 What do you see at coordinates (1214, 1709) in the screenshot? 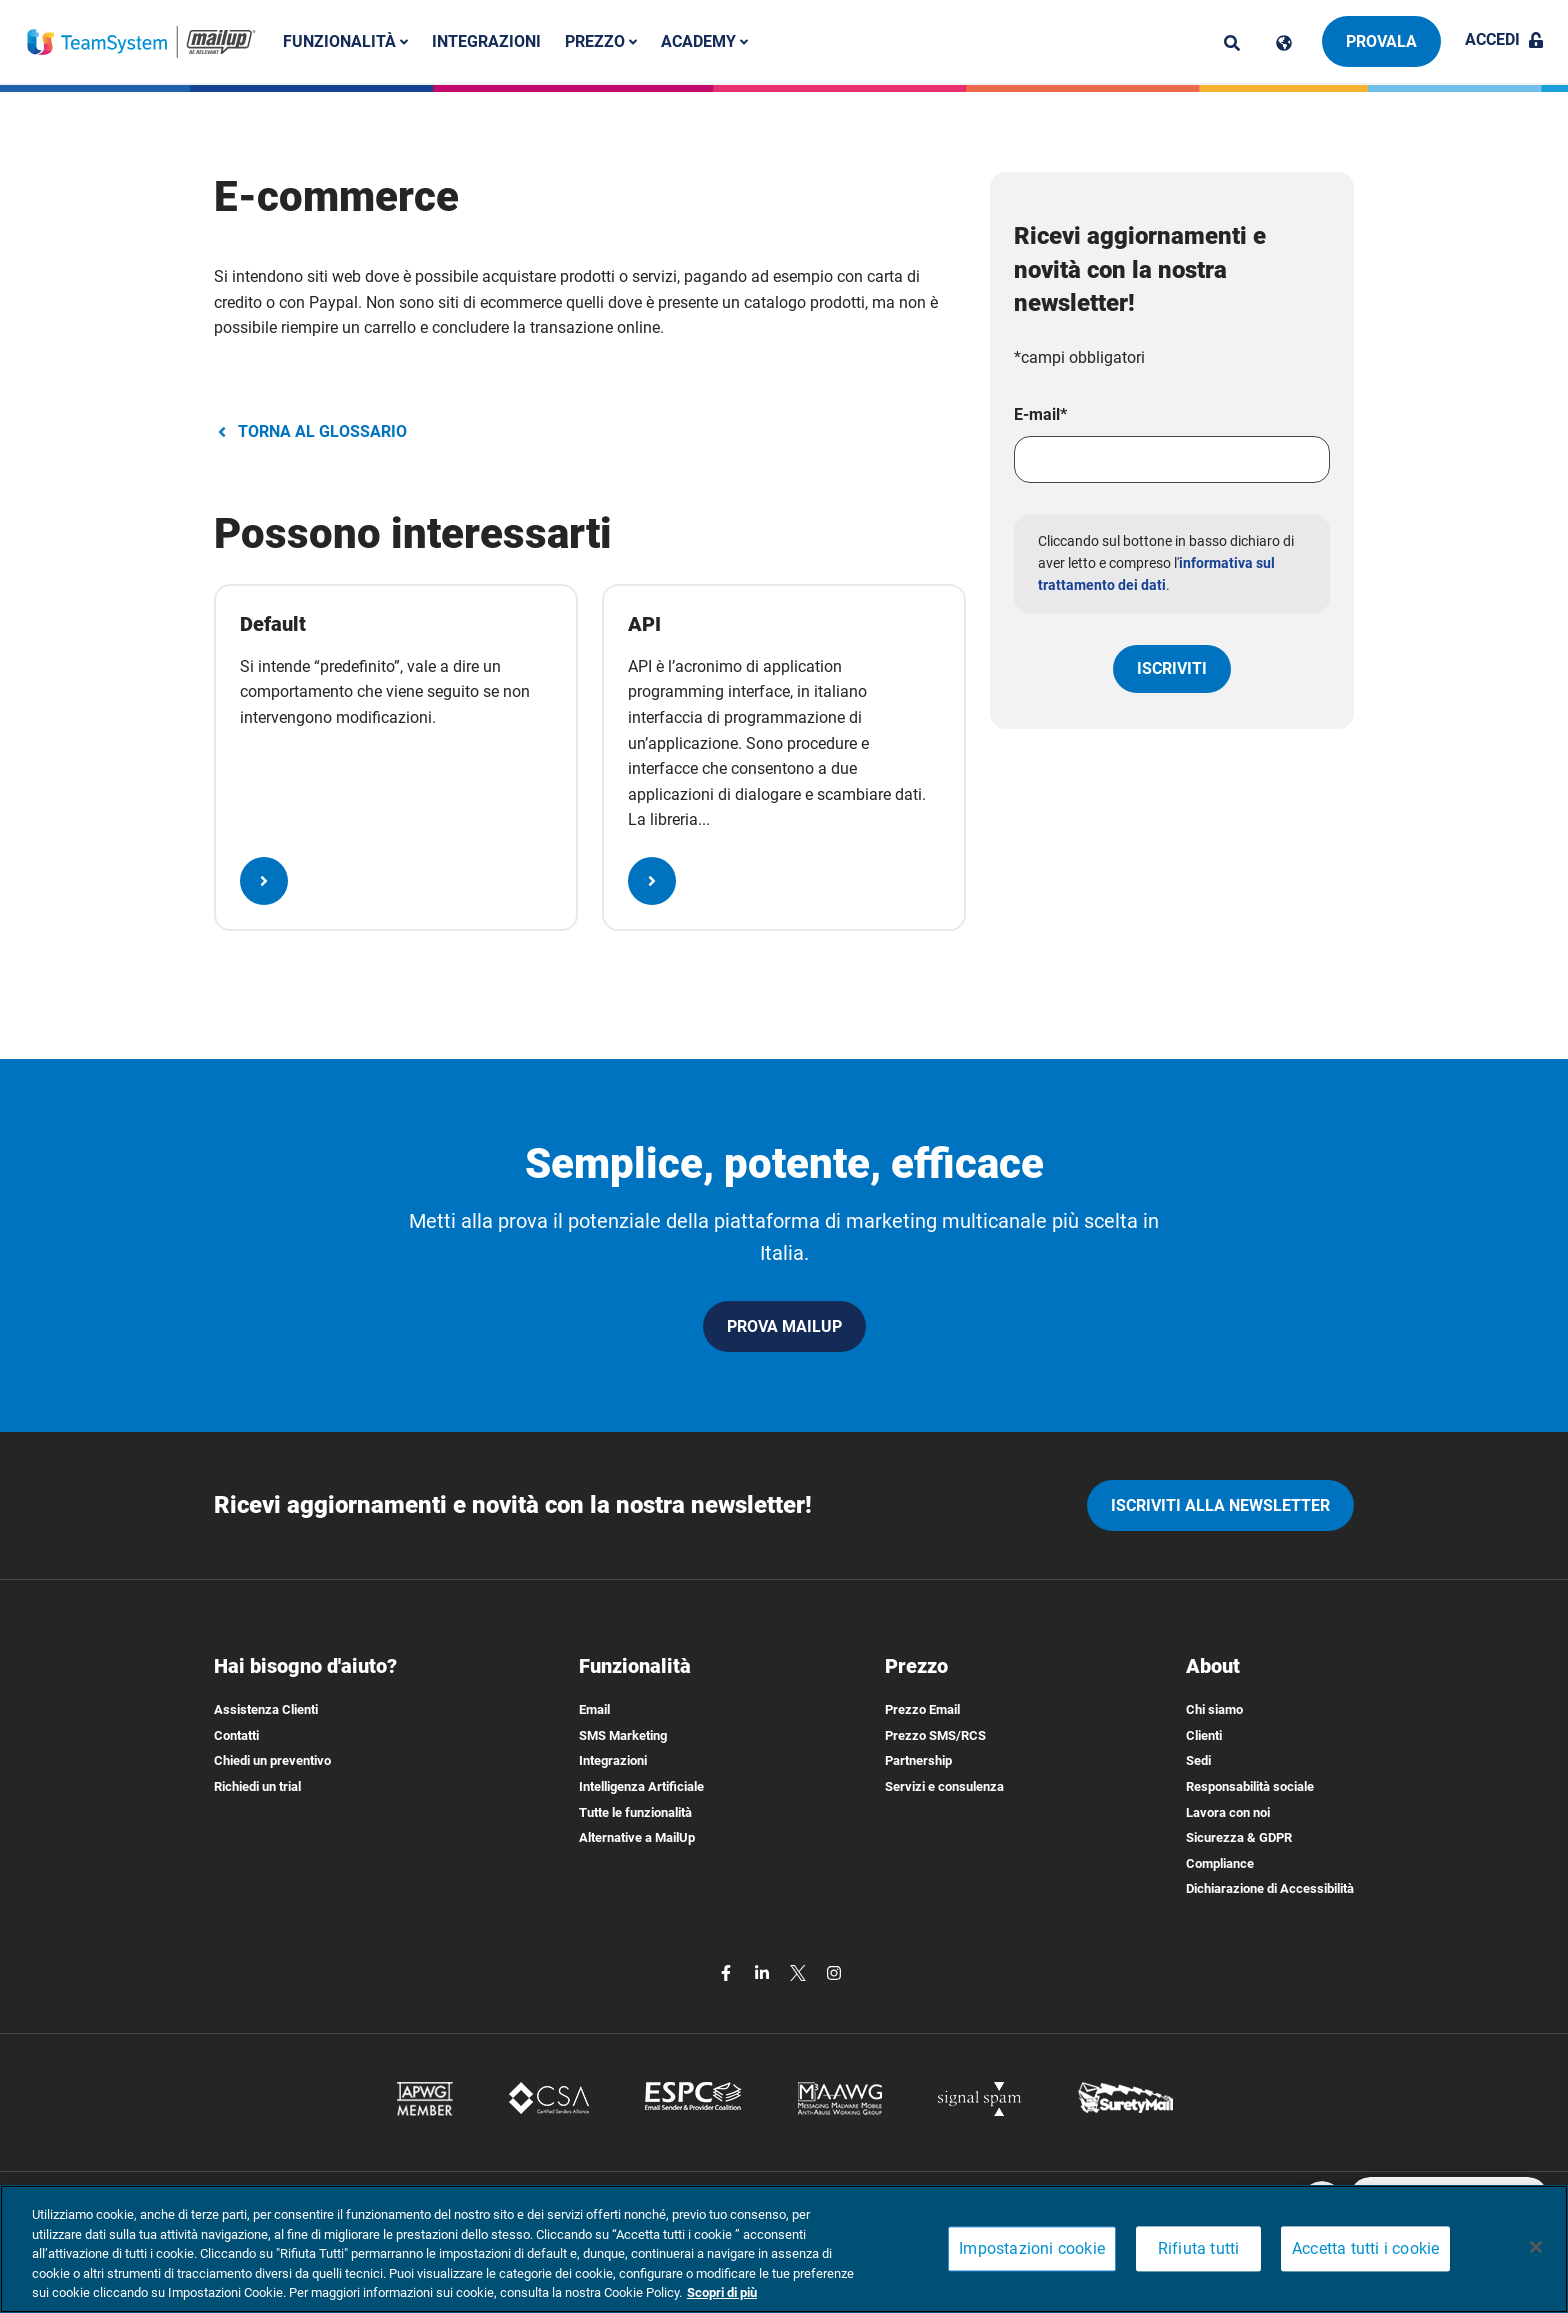
I see `Chi siamo` at bounding box center [1214, 1709].